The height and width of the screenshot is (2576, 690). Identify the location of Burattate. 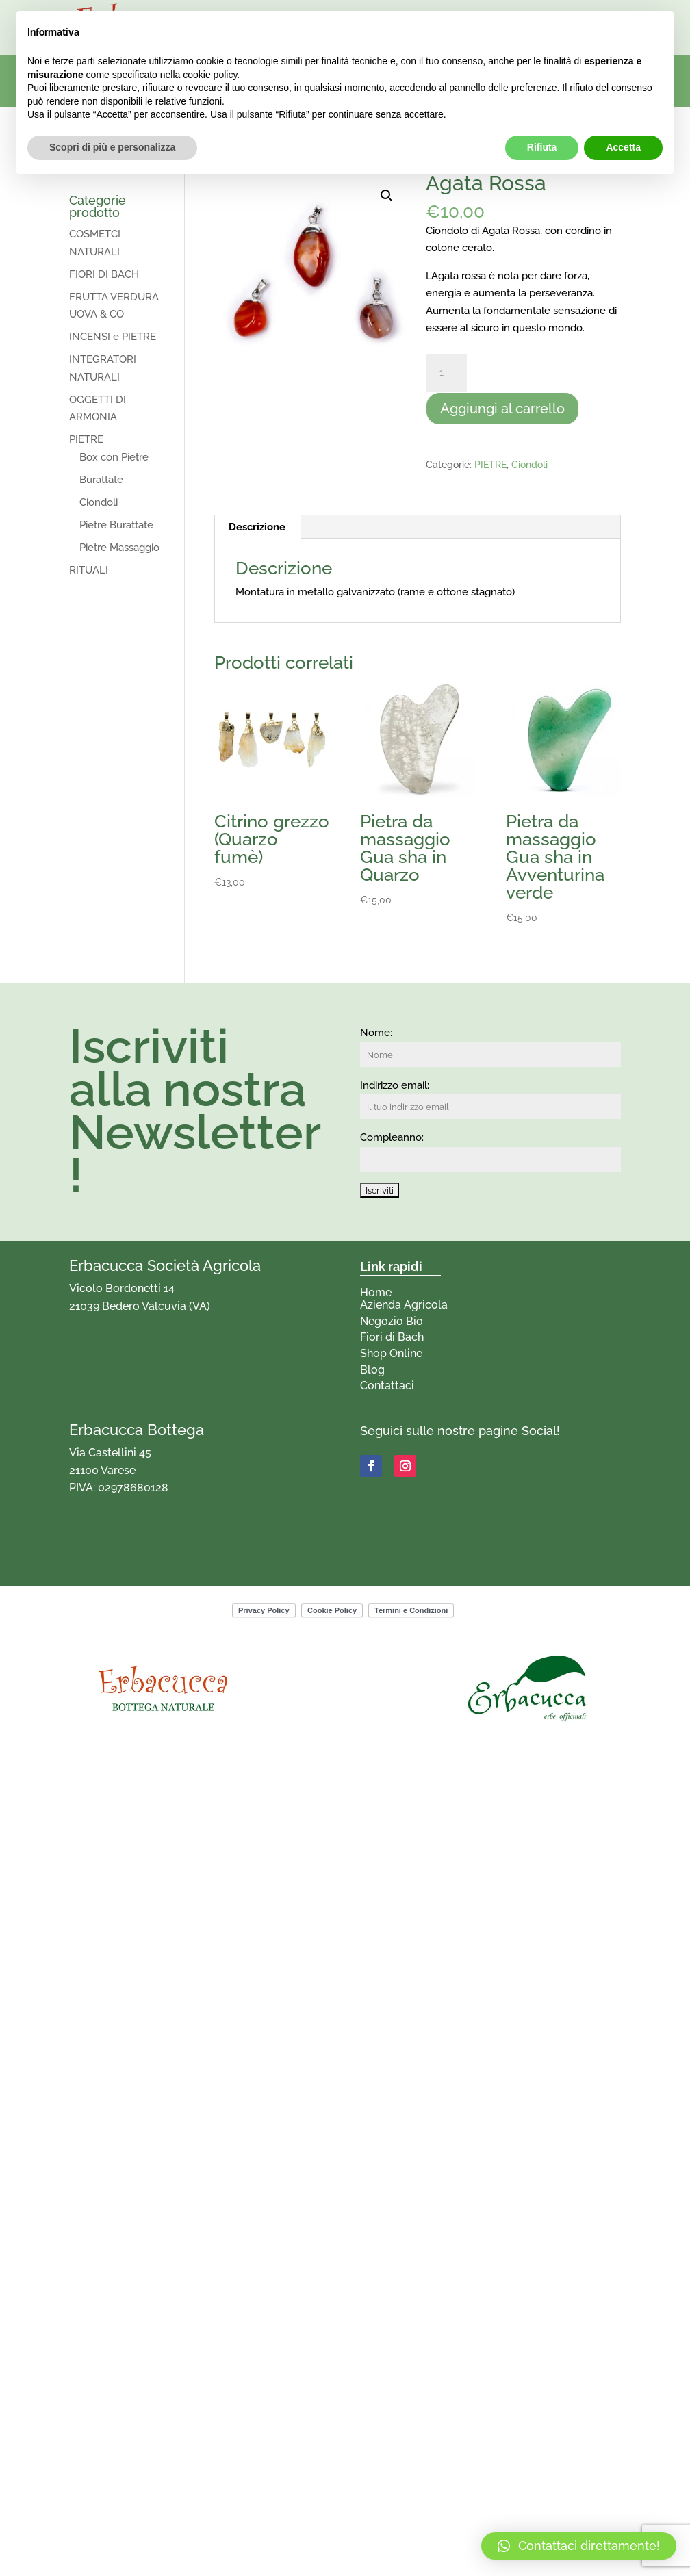
(101, 480).